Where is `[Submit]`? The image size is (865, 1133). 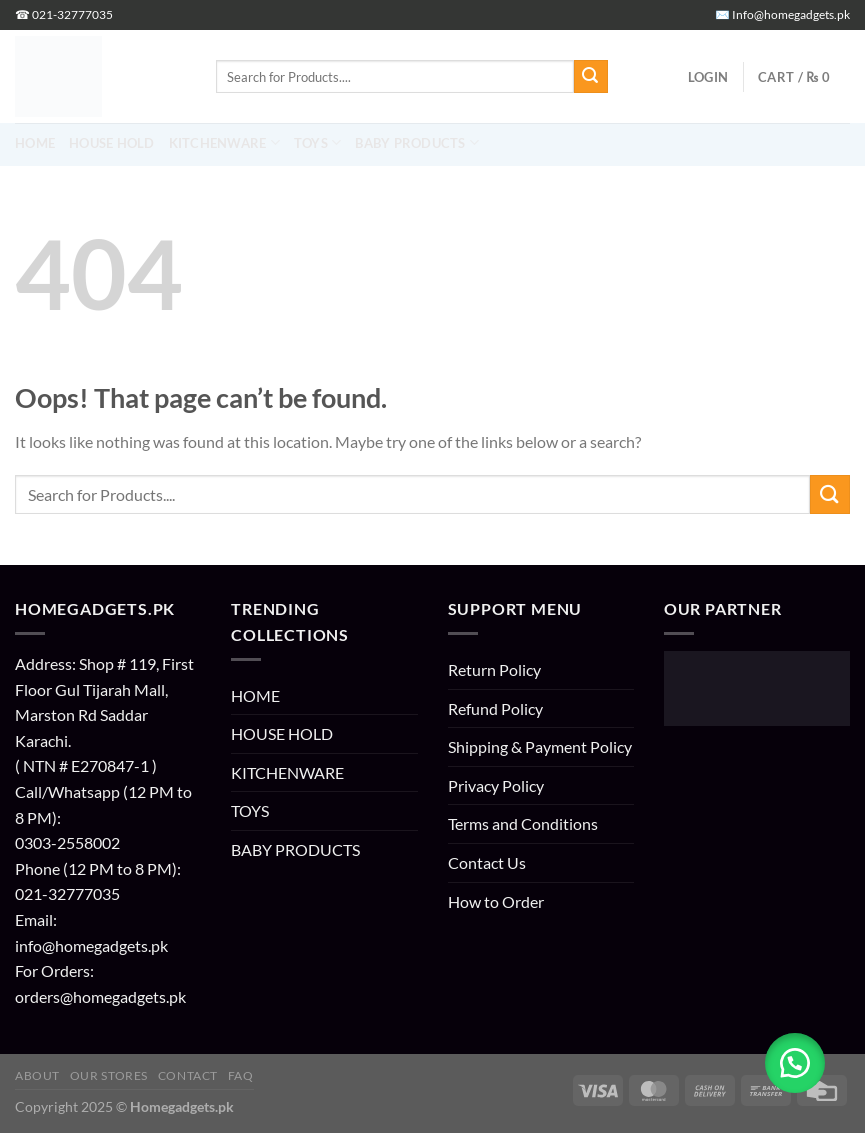
[Submit] is located at coordinates (591, 77).